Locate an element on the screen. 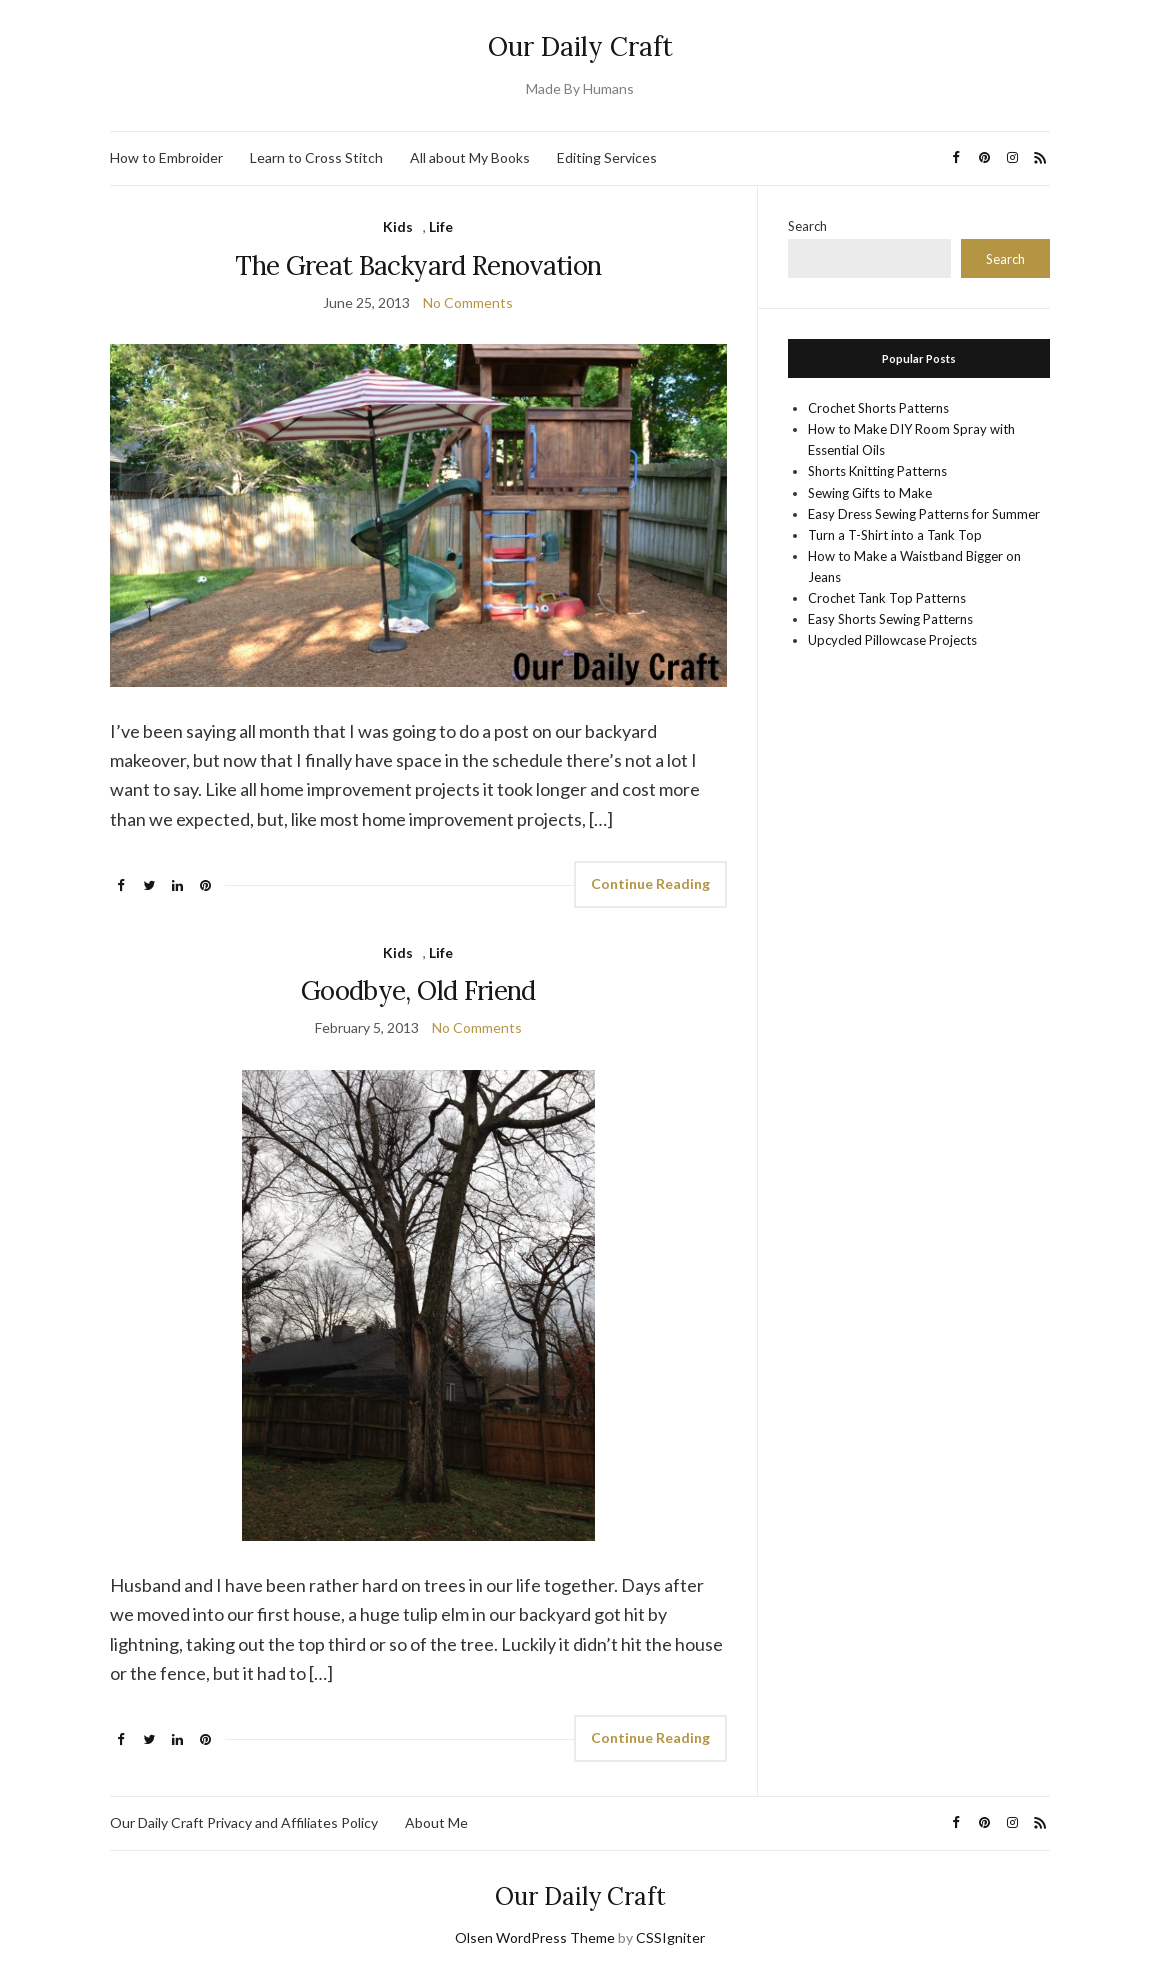 Image resolution: width=1160 pixels, height=1980 pixels. Learn to Cross Stitch is located at coordinates (316, 157).